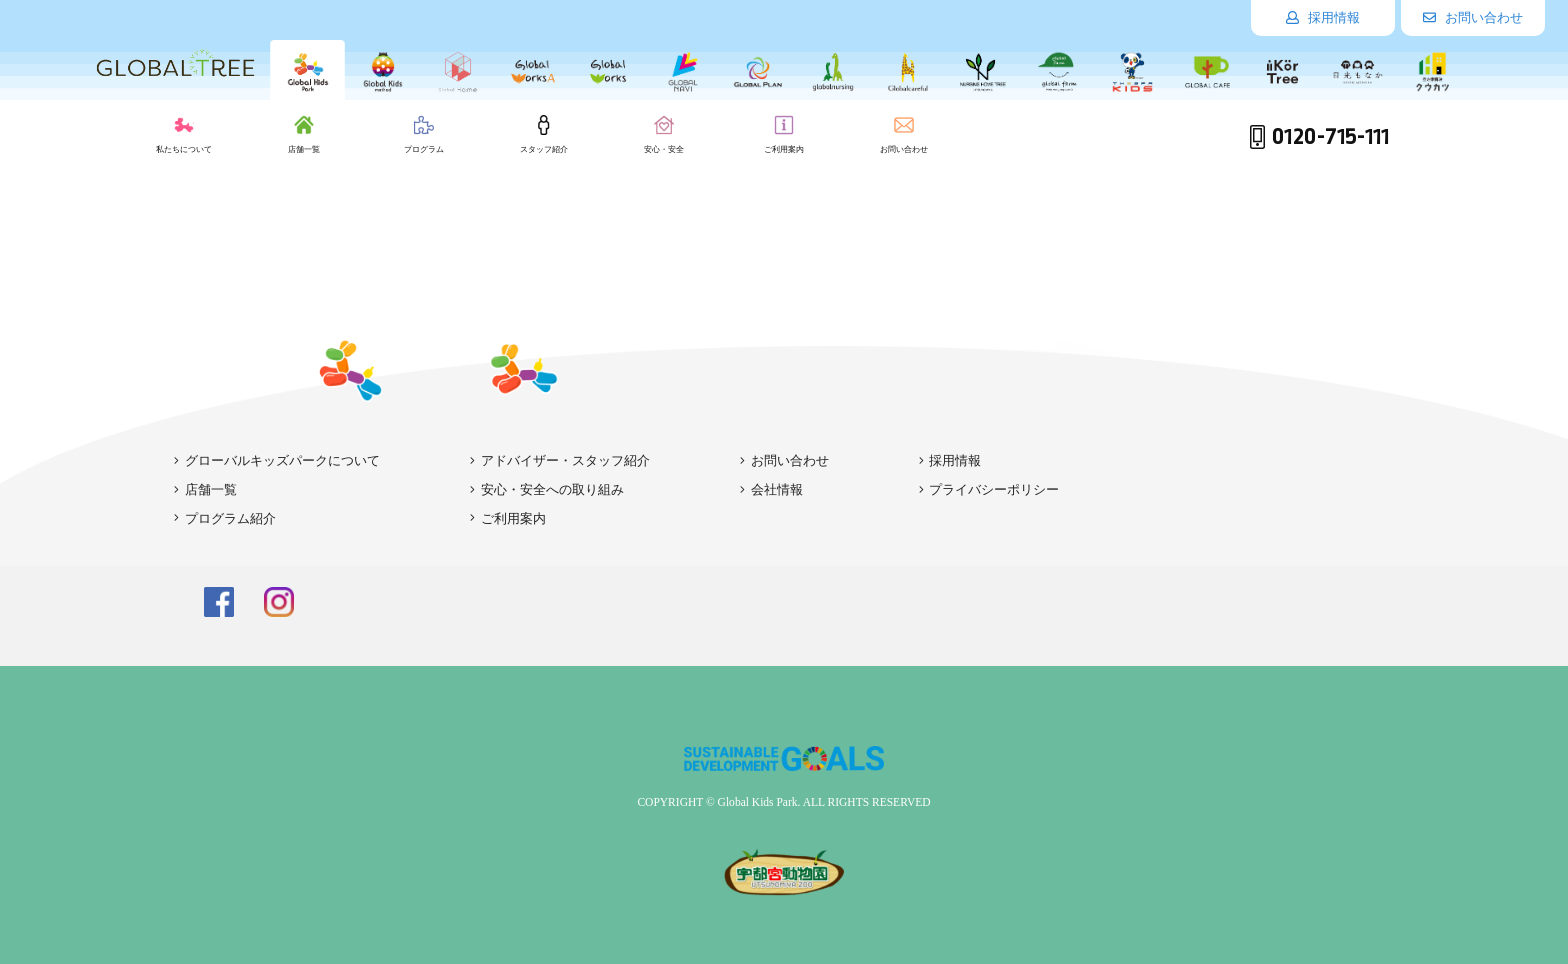  Describe the element at coordinates (560, 460) in the screenshot. I see `アドバイザー・スタッフ紹介` at that location.